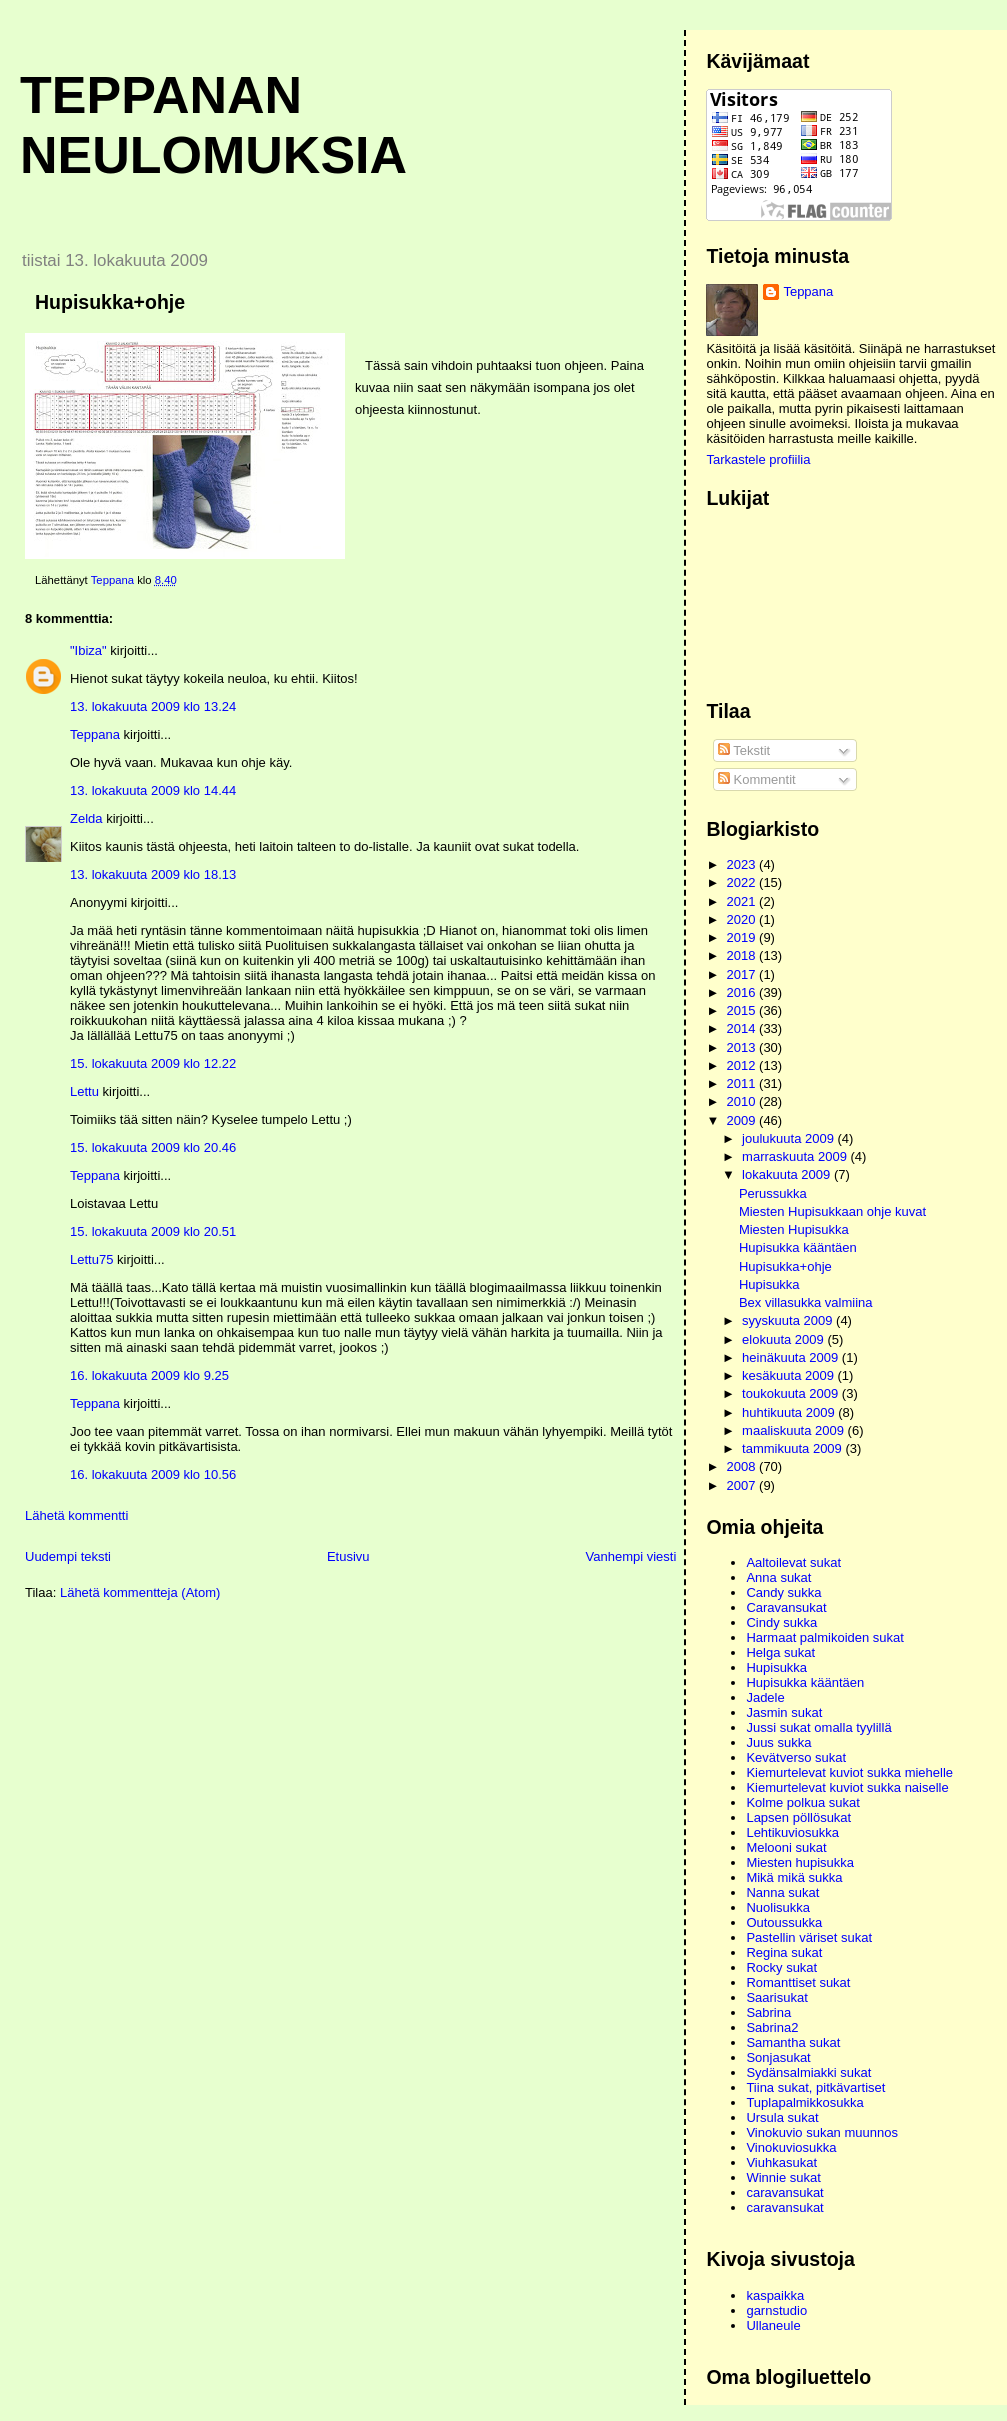 This screenshot has height=2421, width=1007. What do you see at coordinates (778, 2057) in the screenshot?
I see `Sonjasukat` at bounding box center [778, 2057].